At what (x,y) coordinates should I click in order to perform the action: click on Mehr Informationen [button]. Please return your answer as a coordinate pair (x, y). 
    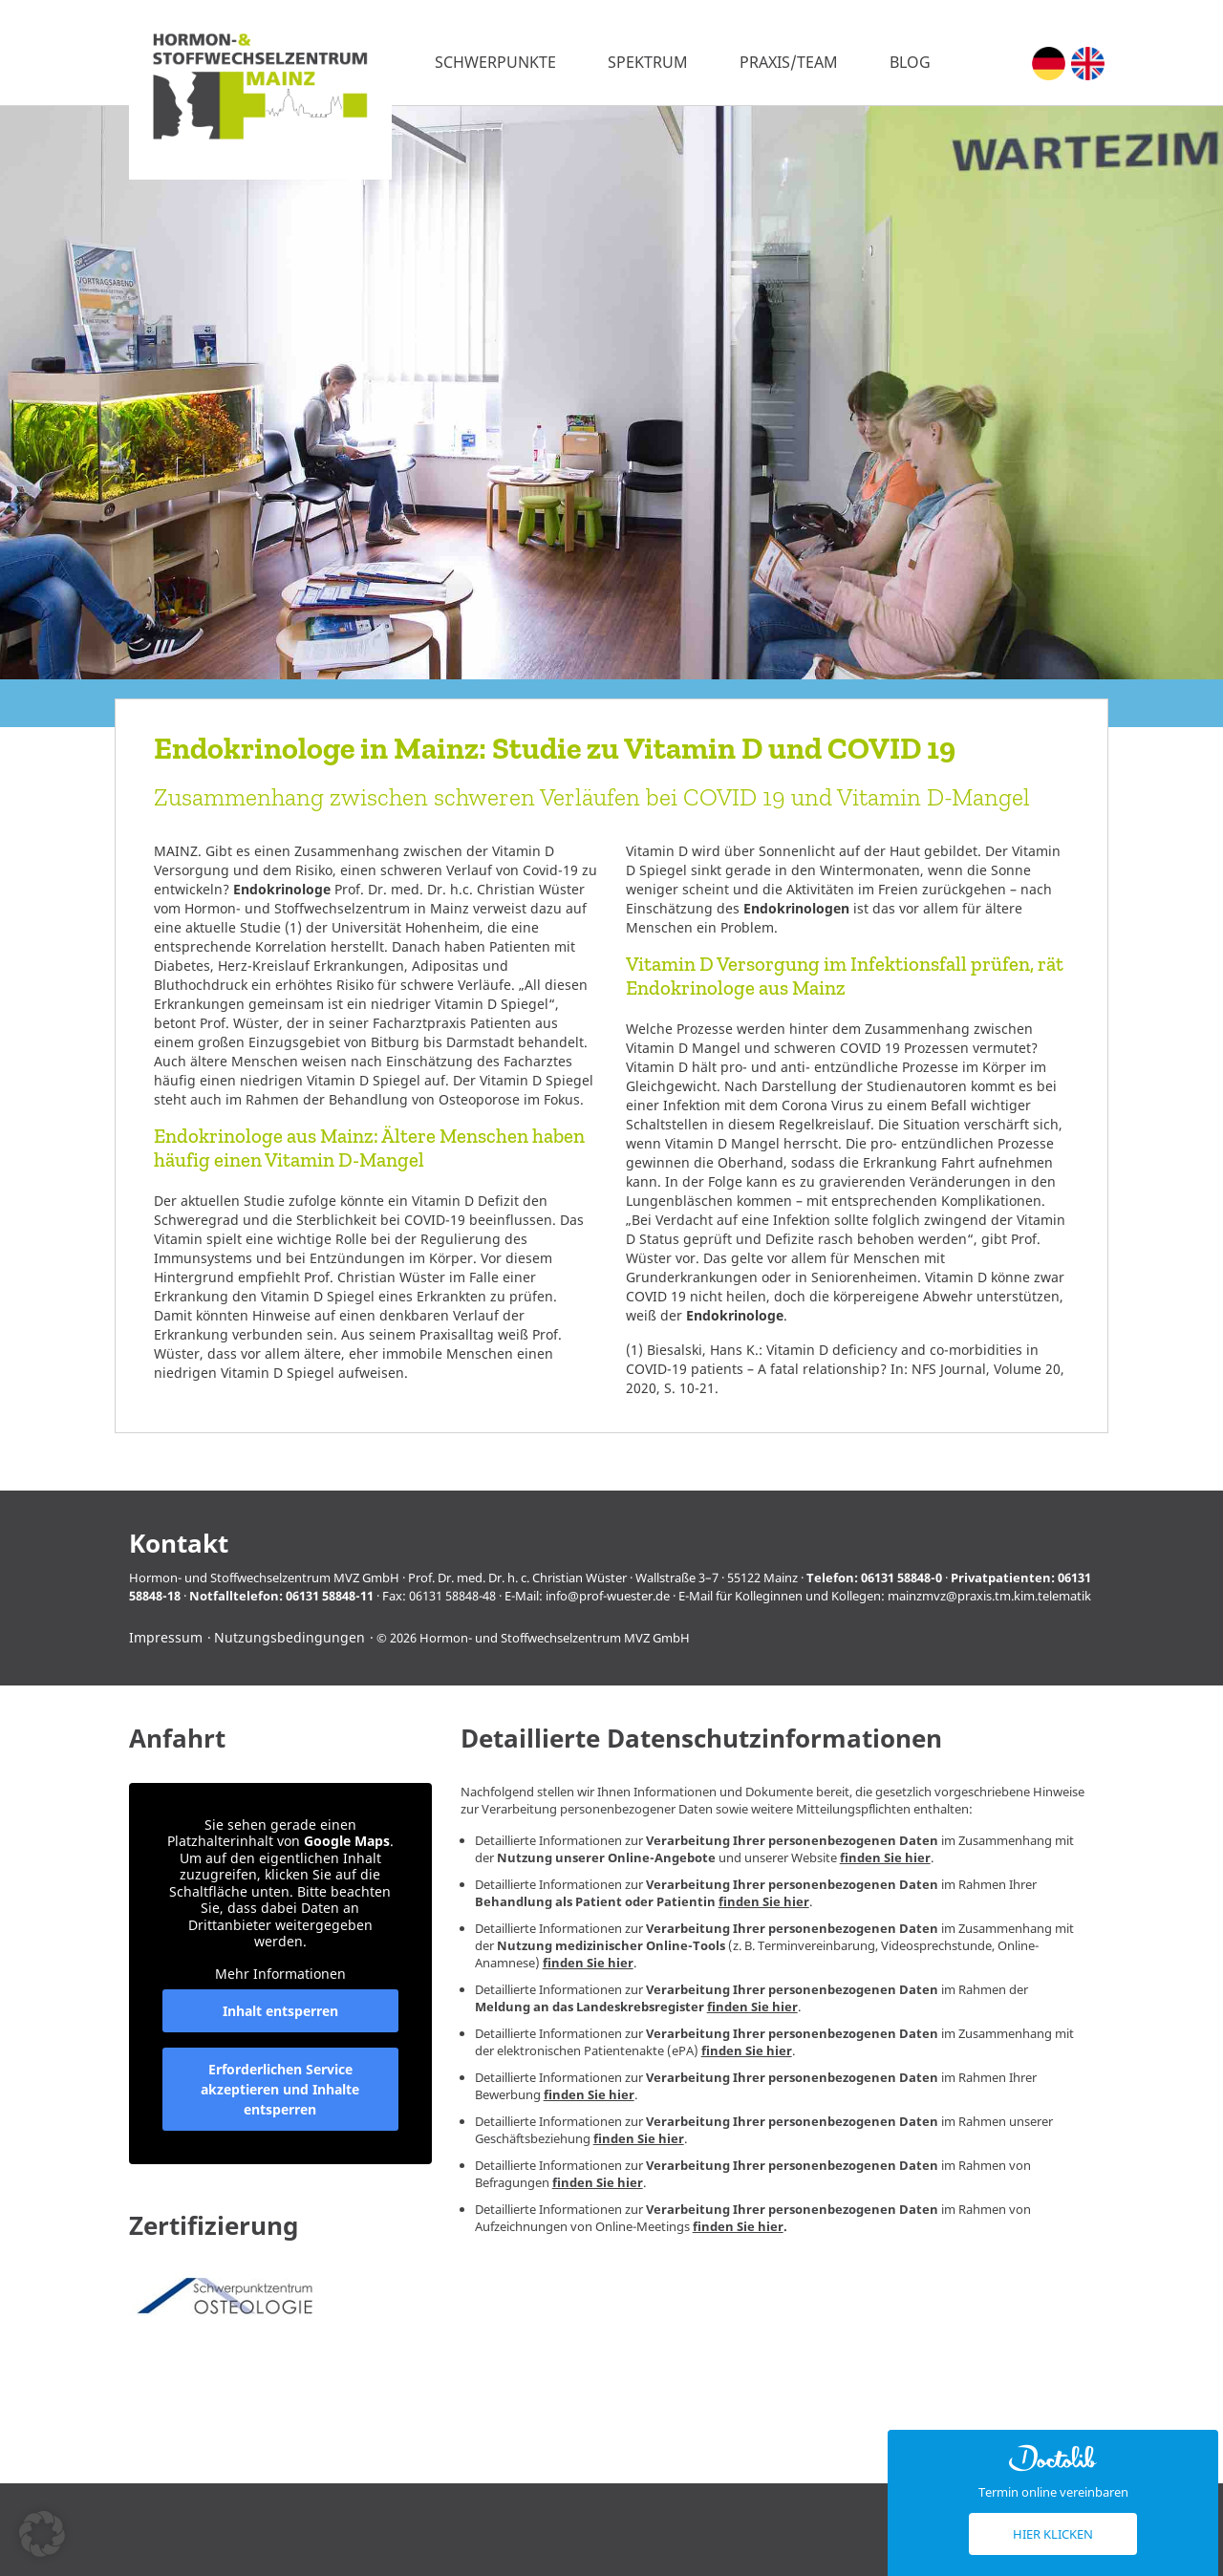
    Looking at the image, I should click on (280, 1974).